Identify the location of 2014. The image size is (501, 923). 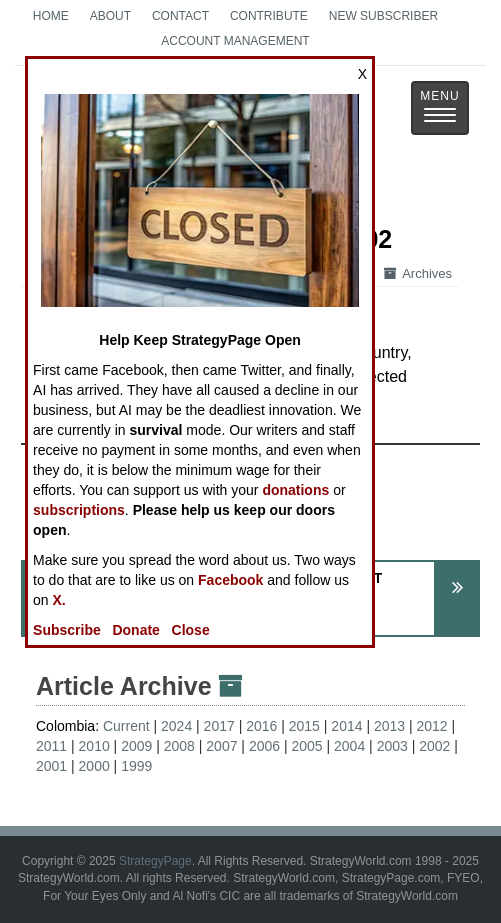
(346, 726).